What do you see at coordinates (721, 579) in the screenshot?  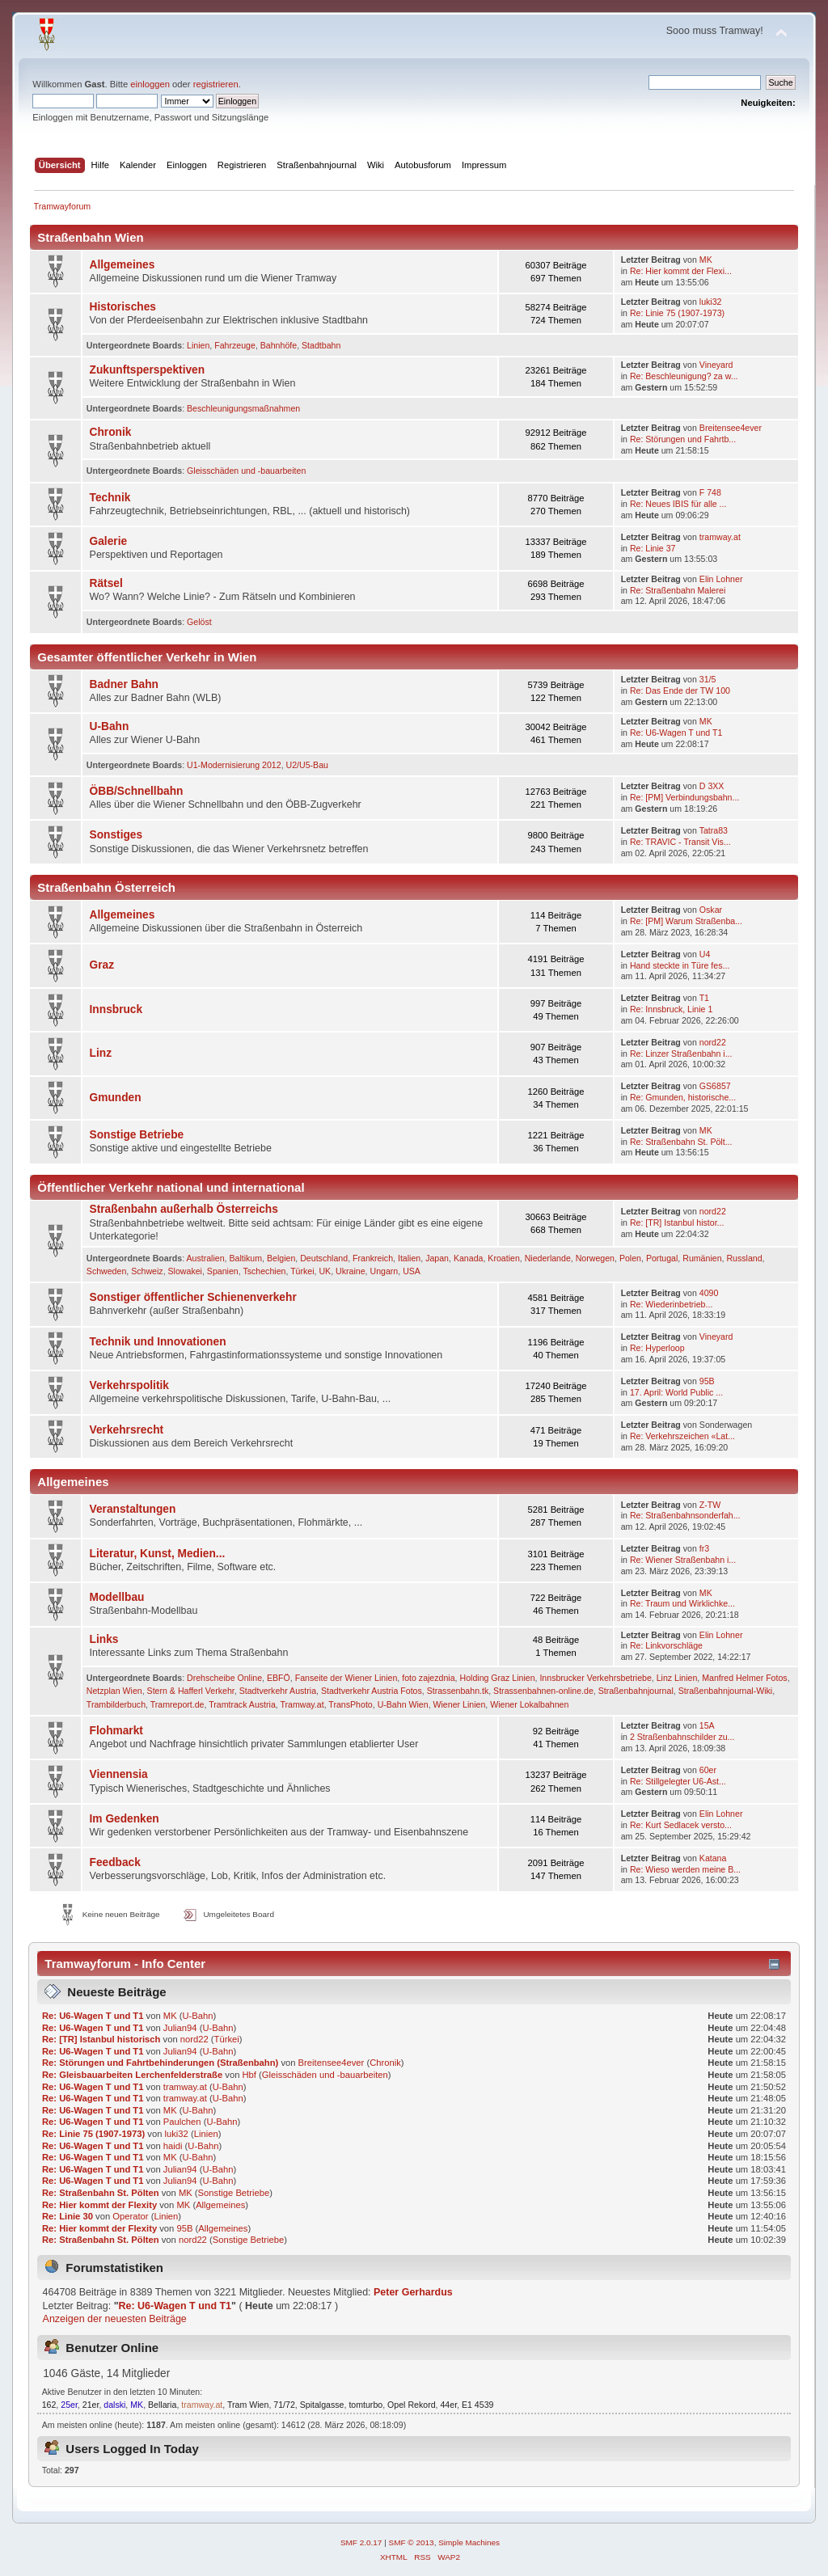 I see `Elin Lohner` at bounding box center [721, 579].